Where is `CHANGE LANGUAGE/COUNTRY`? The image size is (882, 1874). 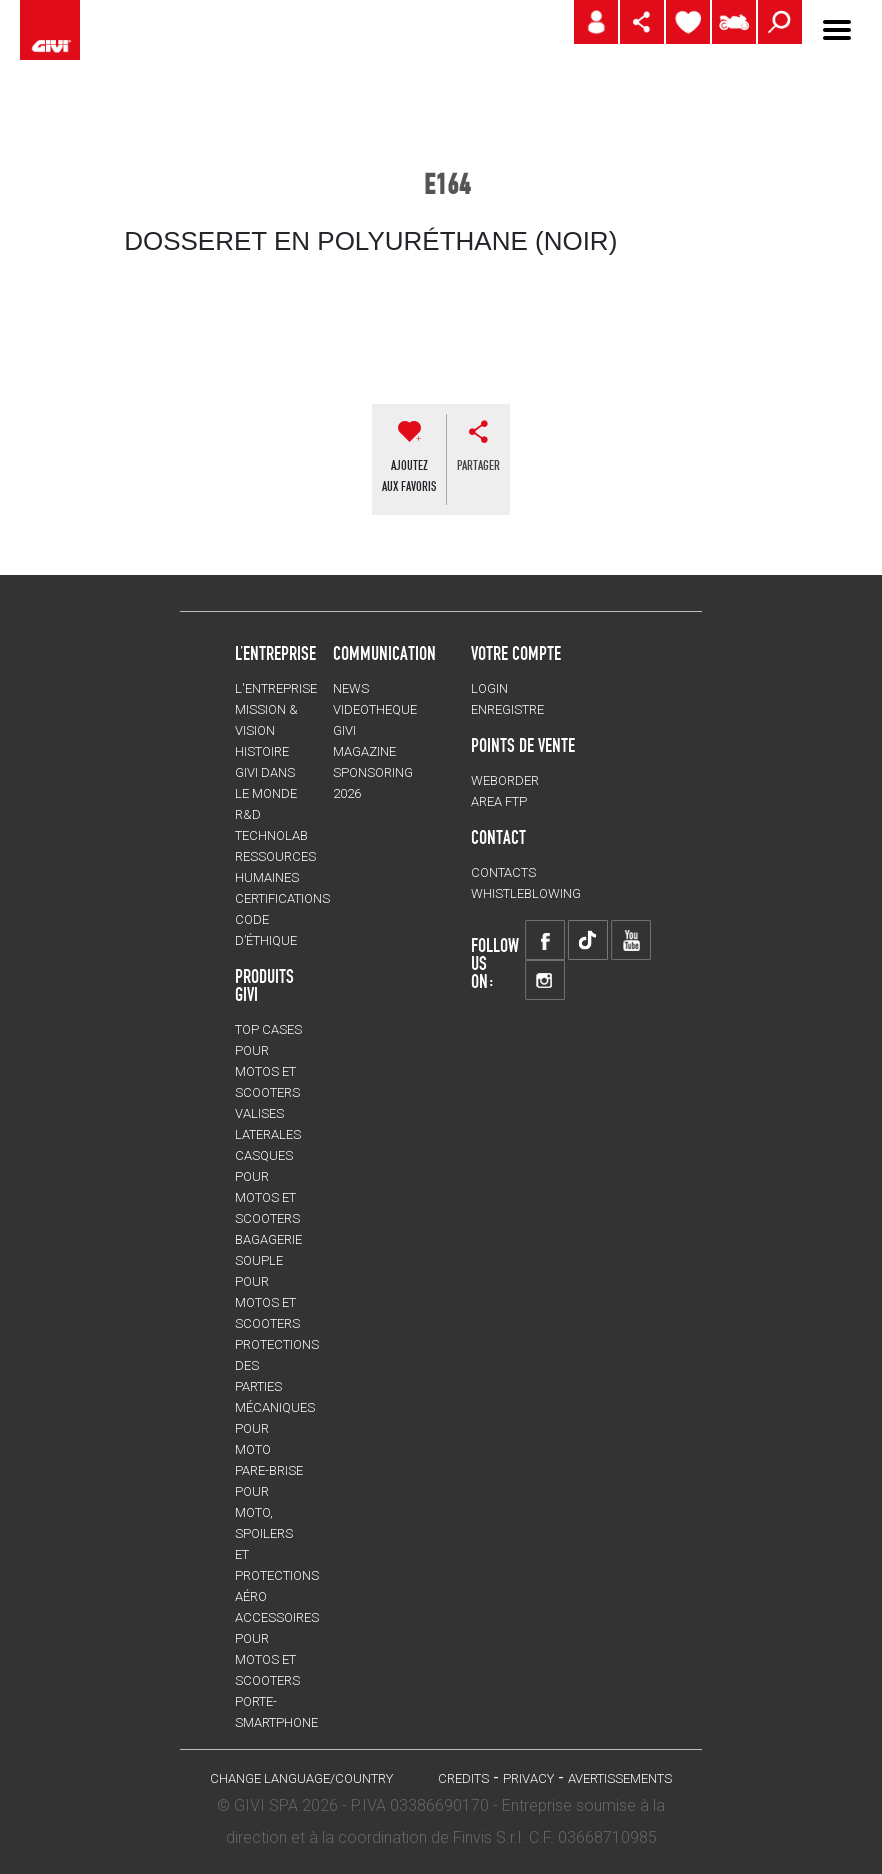
CHANGE LANGUAGE/COUNTRY is located at coordinates (301, 1778).